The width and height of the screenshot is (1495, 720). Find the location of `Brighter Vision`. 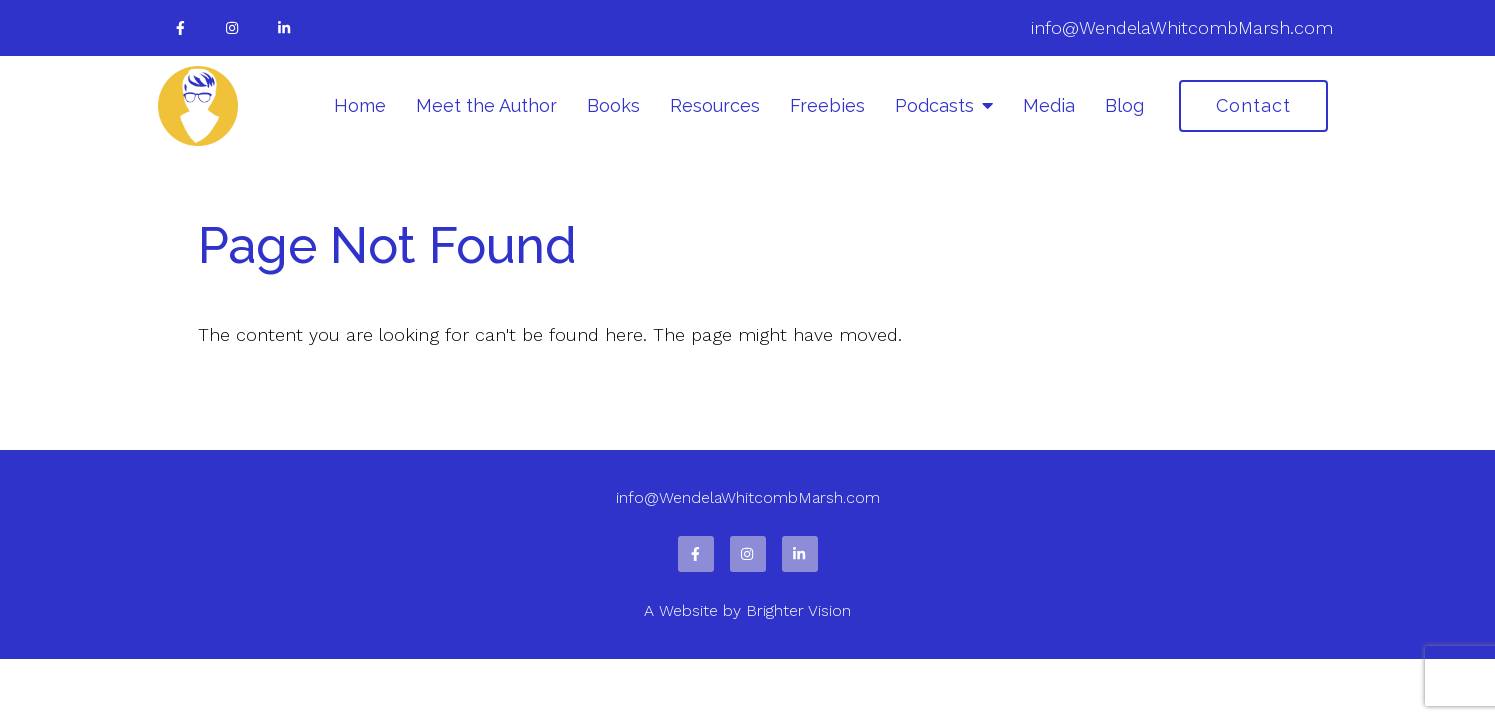

Brighter Vision is located at coordinates (798, 610).